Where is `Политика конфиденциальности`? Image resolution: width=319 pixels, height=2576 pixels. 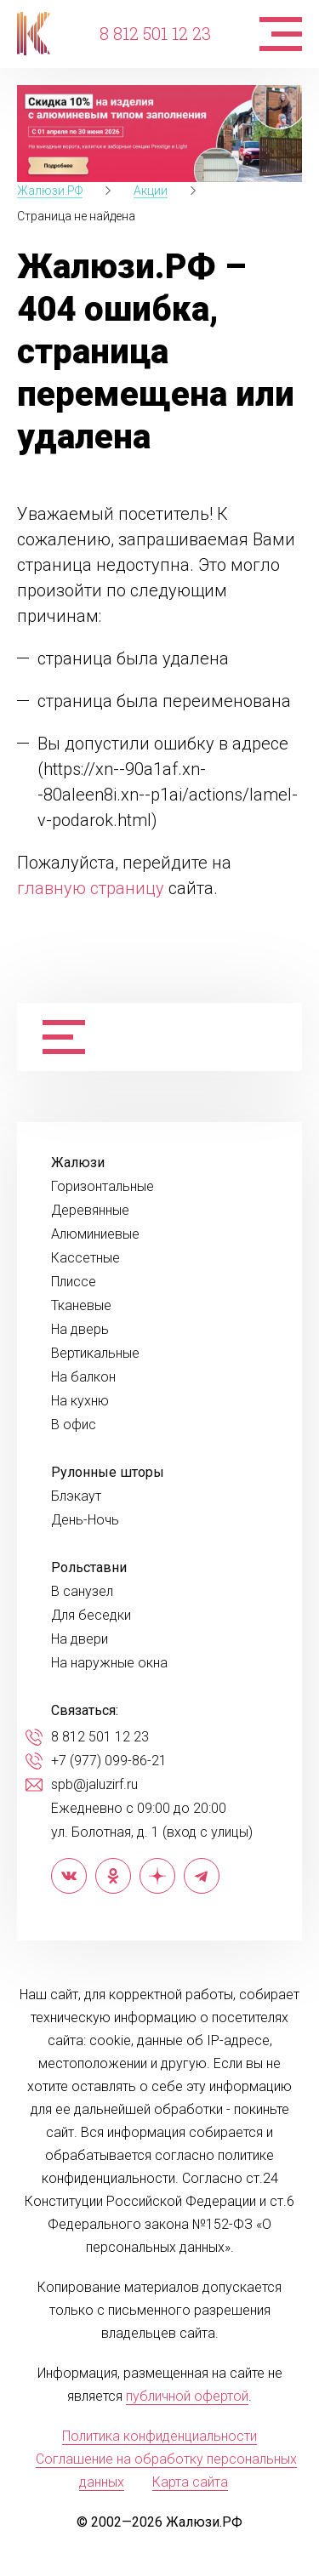
Политика конфиденциальности is located at coordinates (159, 2436).